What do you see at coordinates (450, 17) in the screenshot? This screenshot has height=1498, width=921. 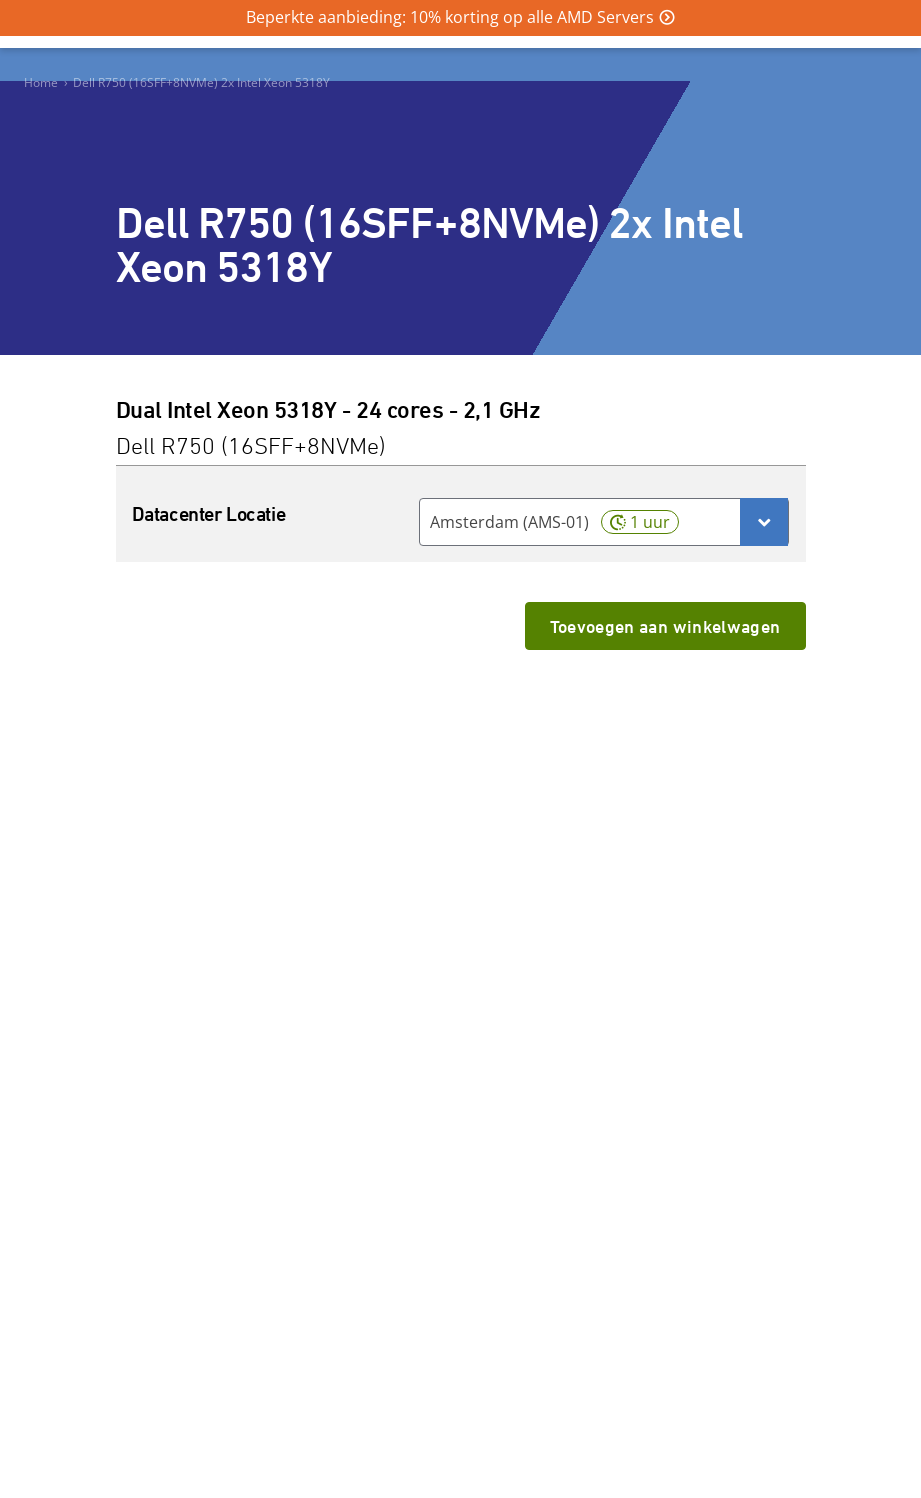 I see `Beperkte aanbieding: 10% korting op alle AMD Servers` at bounding box center [450, 17].